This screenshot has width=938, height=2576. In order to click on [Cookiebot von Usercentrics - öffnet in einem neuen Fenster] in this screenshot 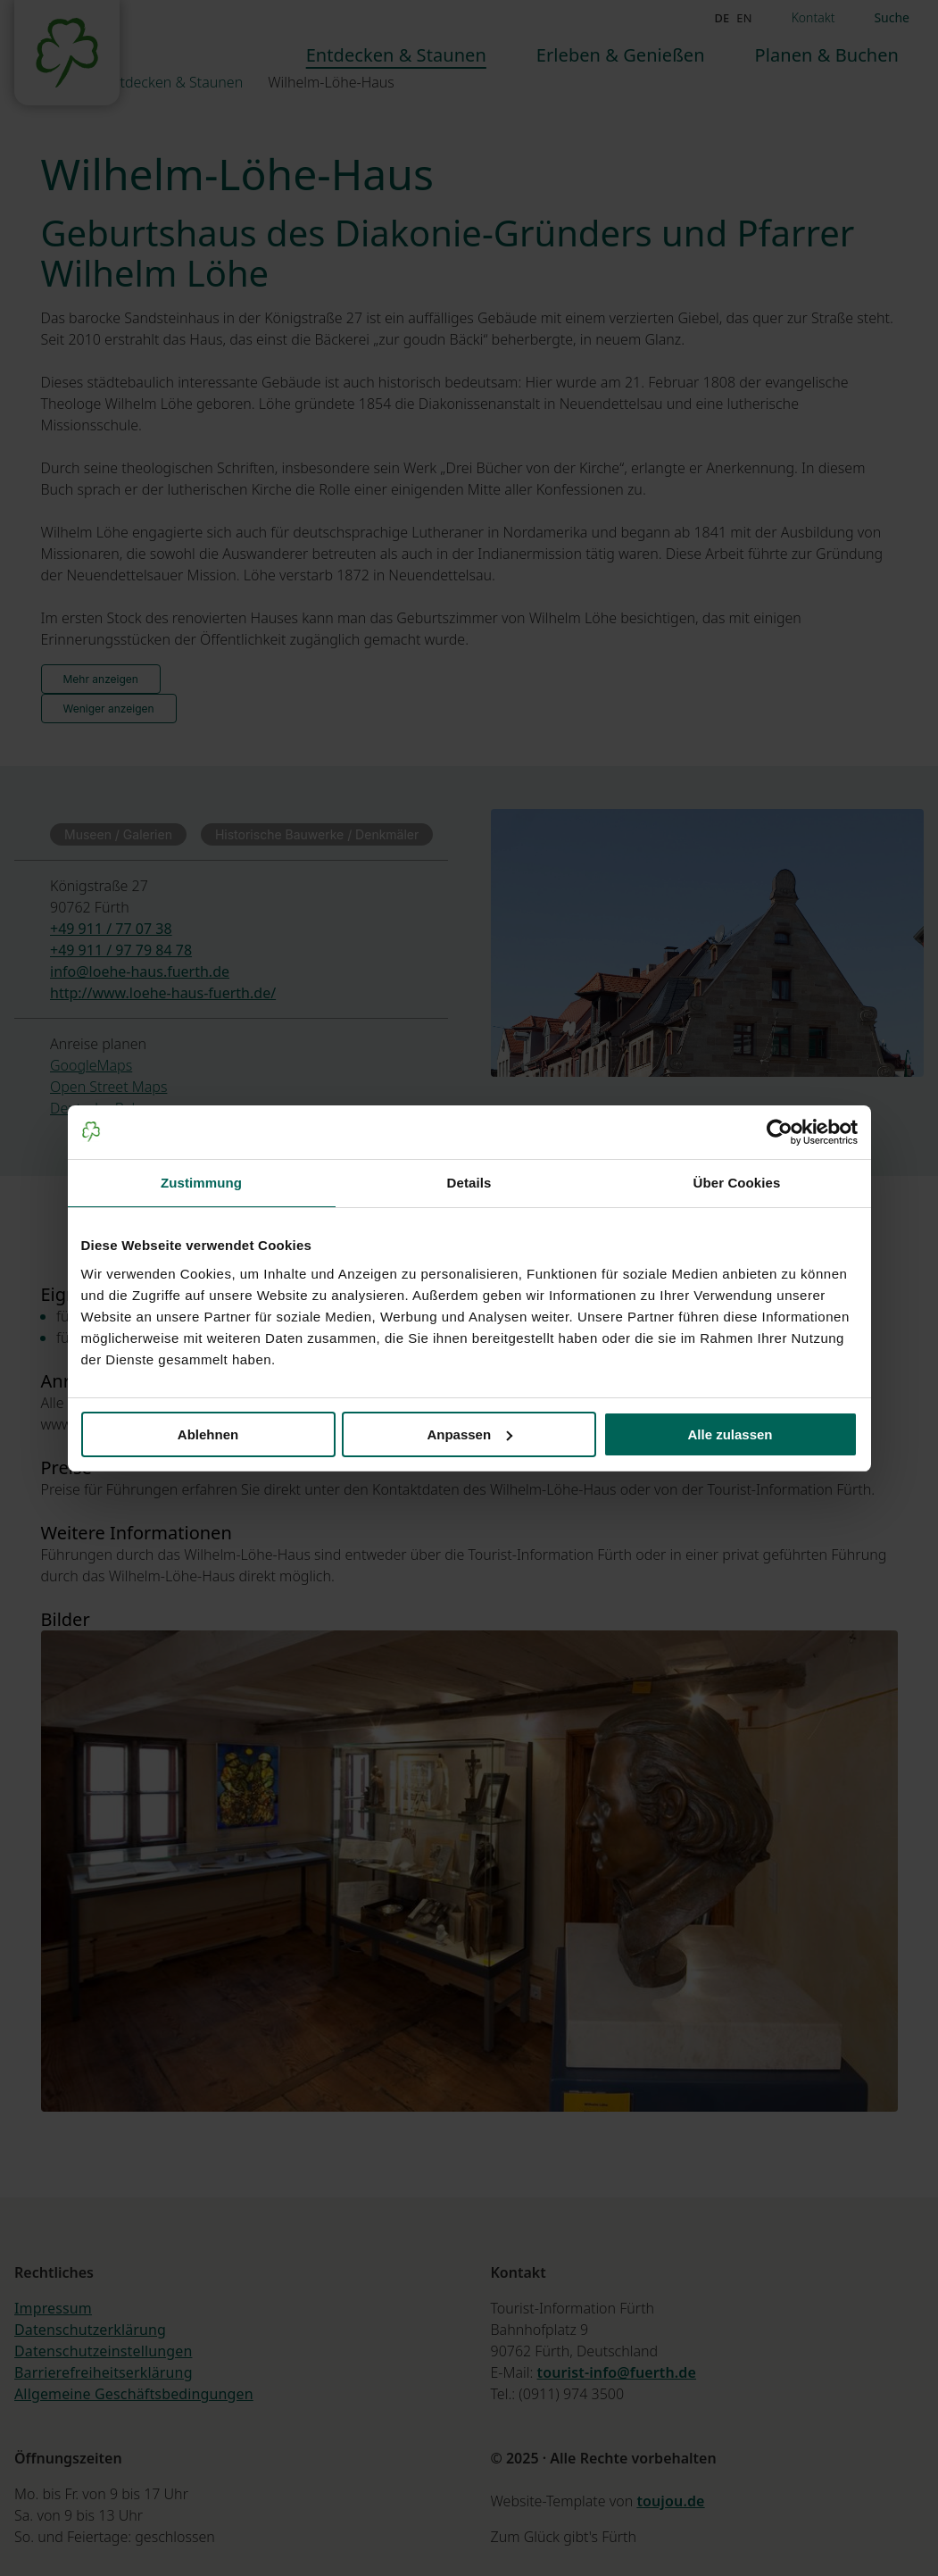, I will do `click(779, 1132)`.